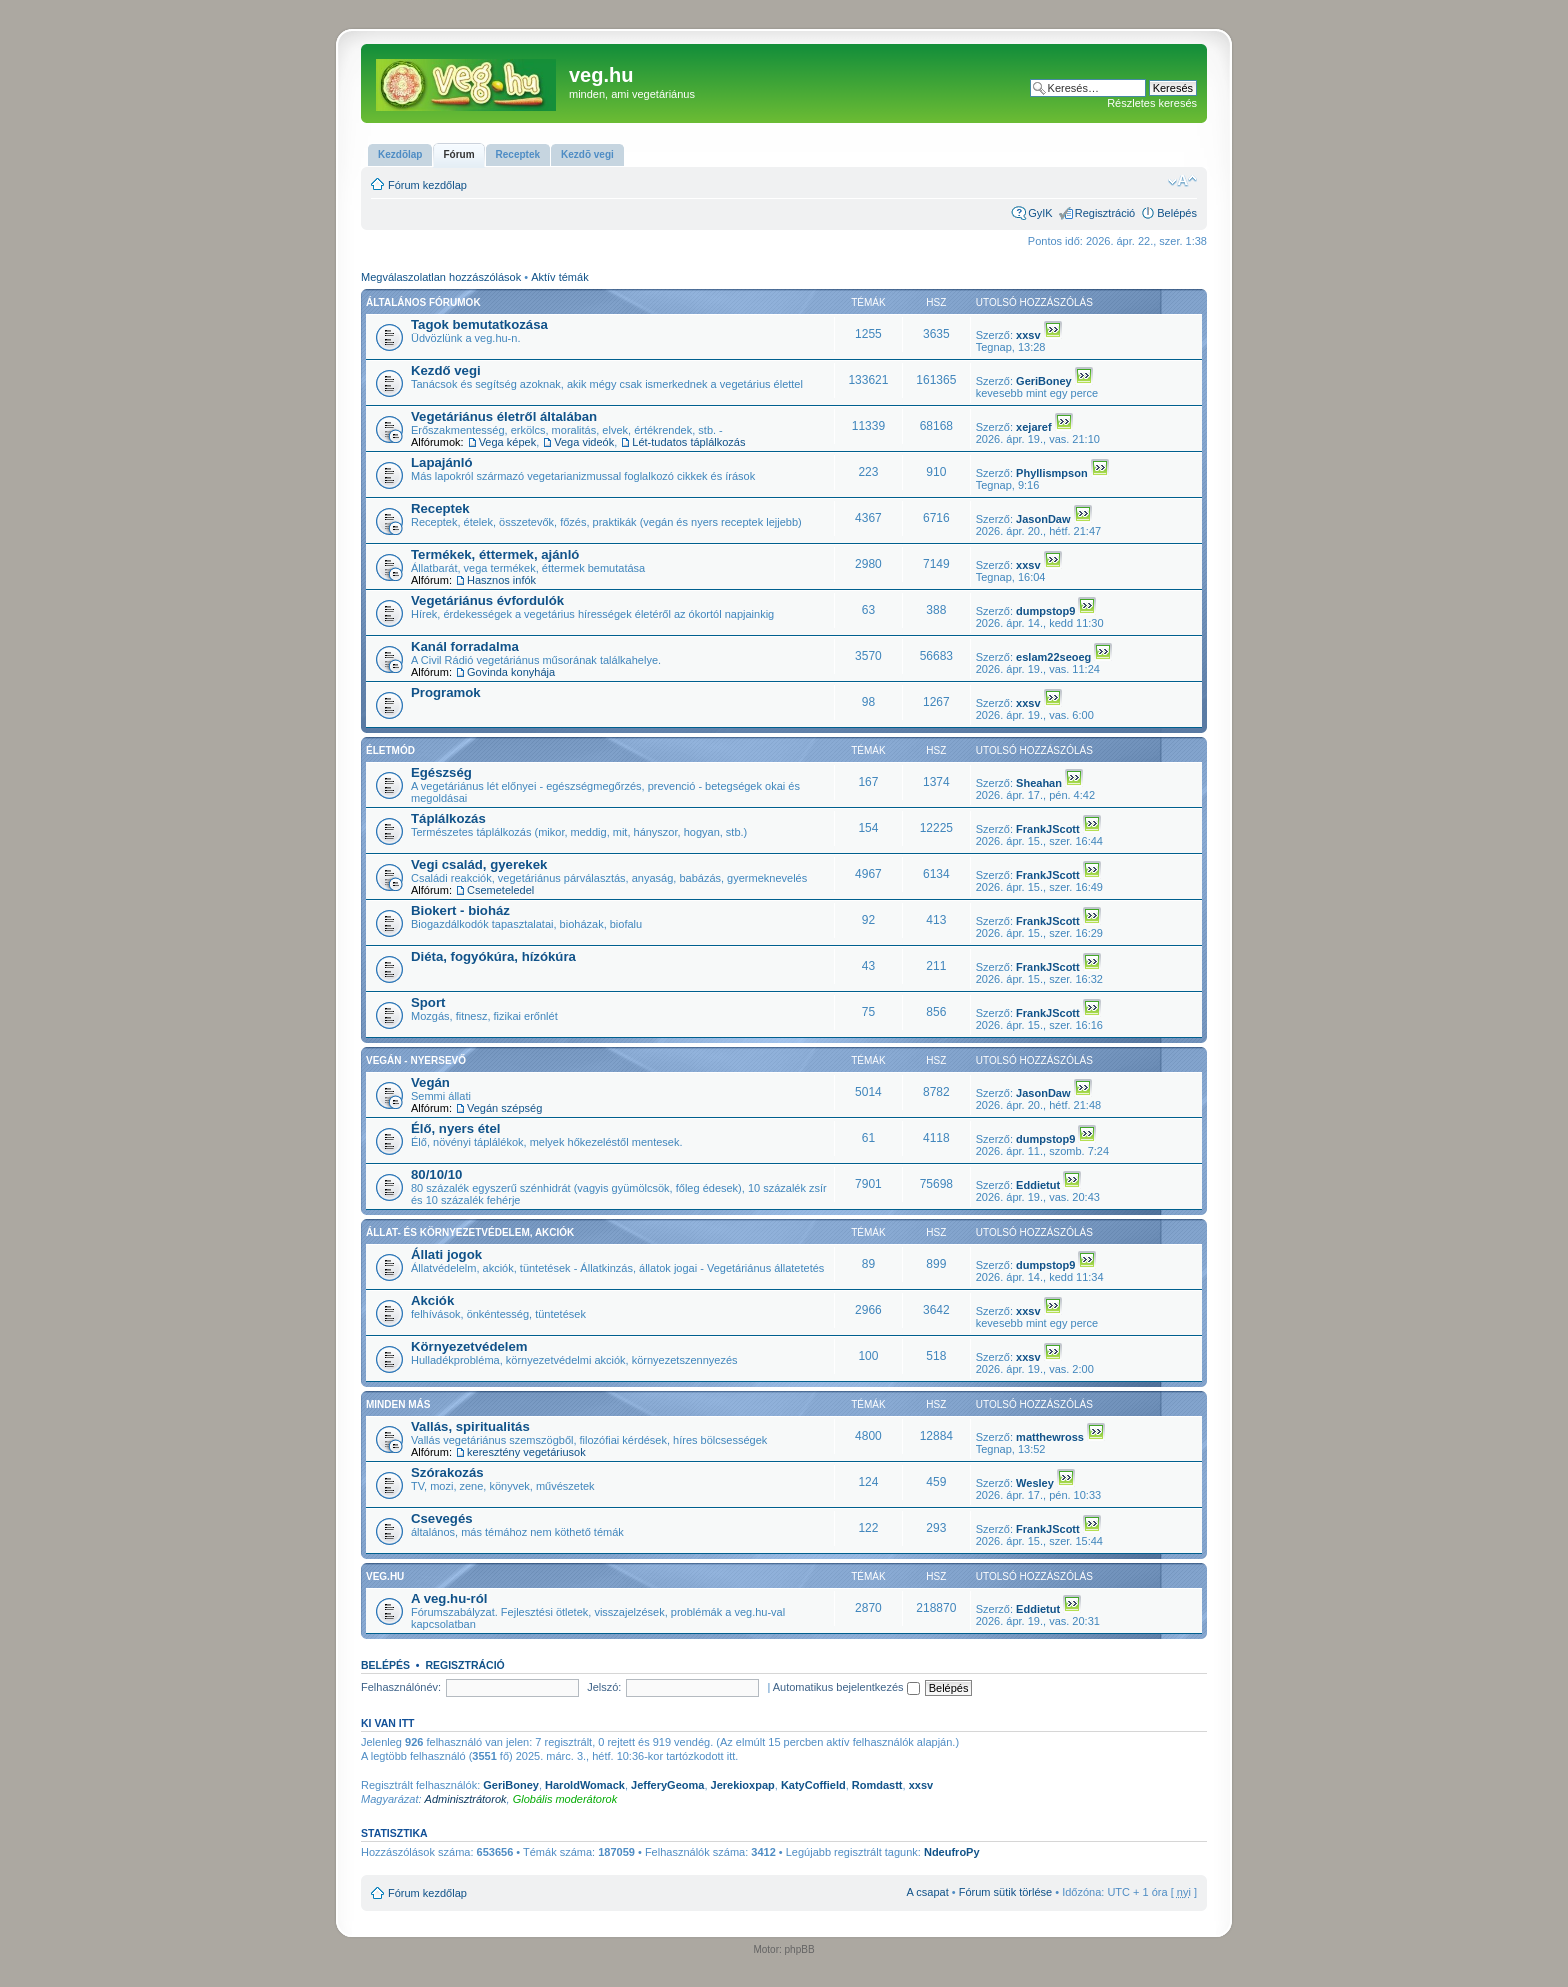 The image size is (1568, 1987). I want to click on Programok, so click(446, 692).